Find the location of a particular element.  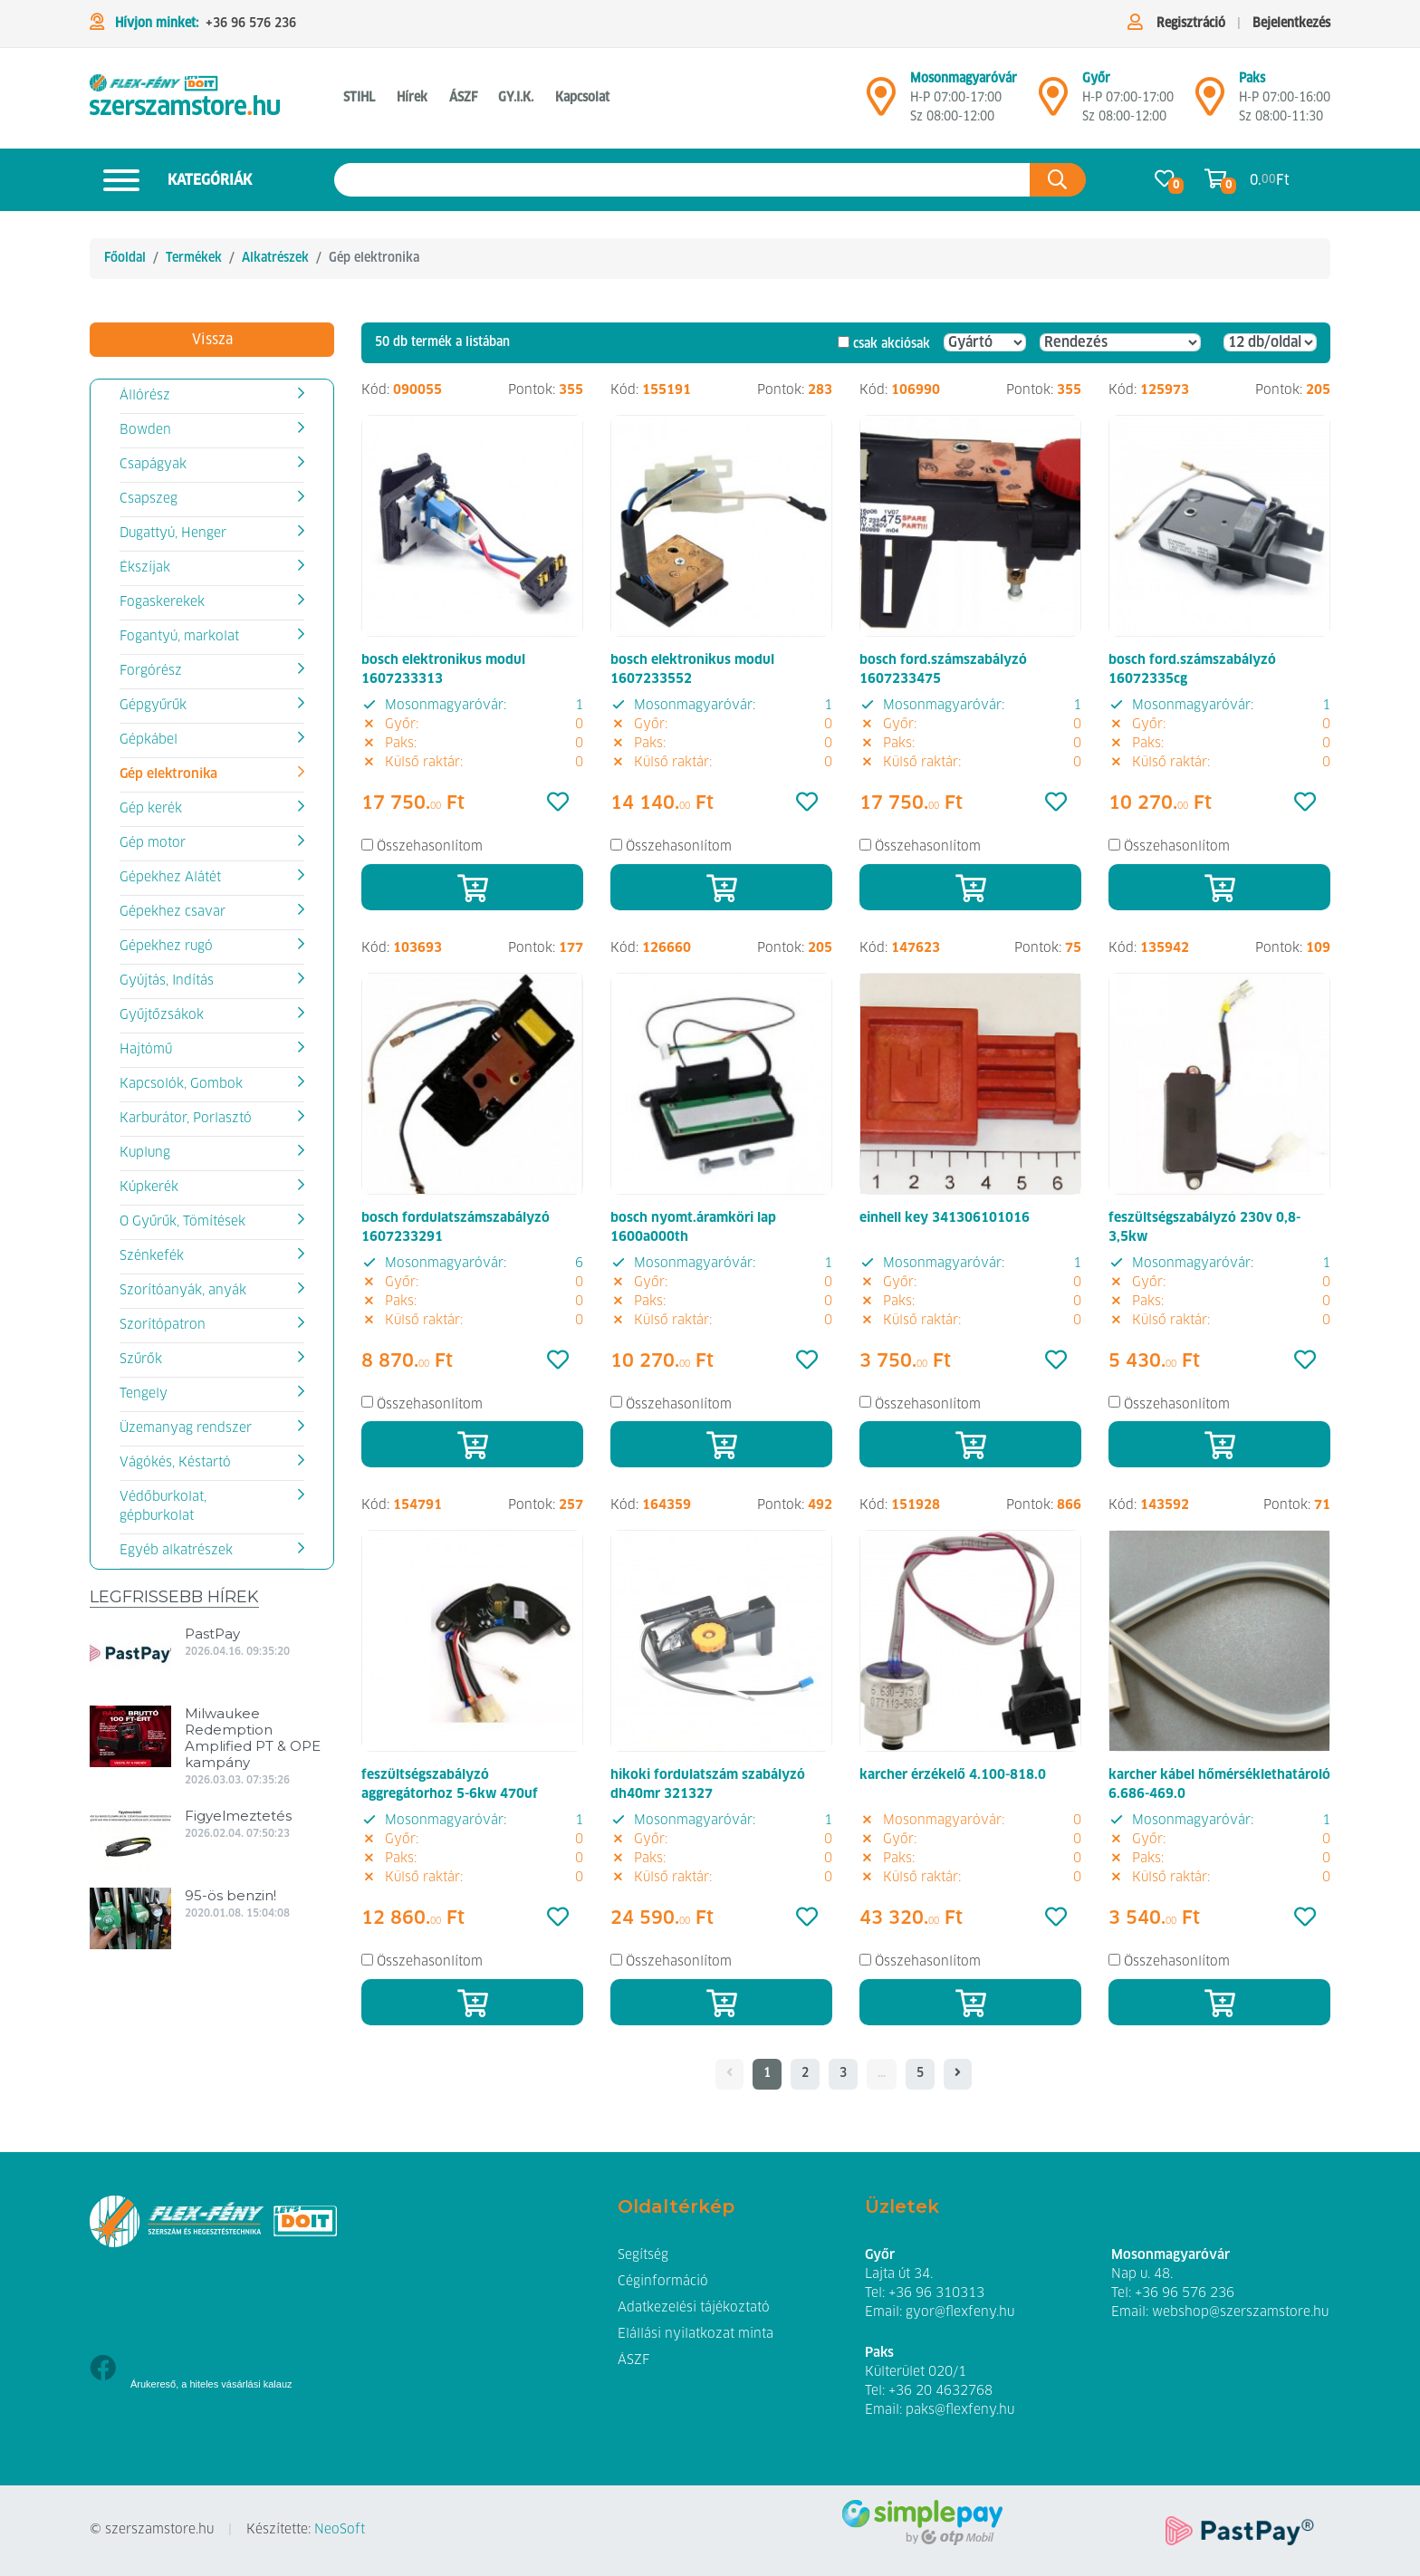

[Gyártó] is located at coordinates (985, 342).